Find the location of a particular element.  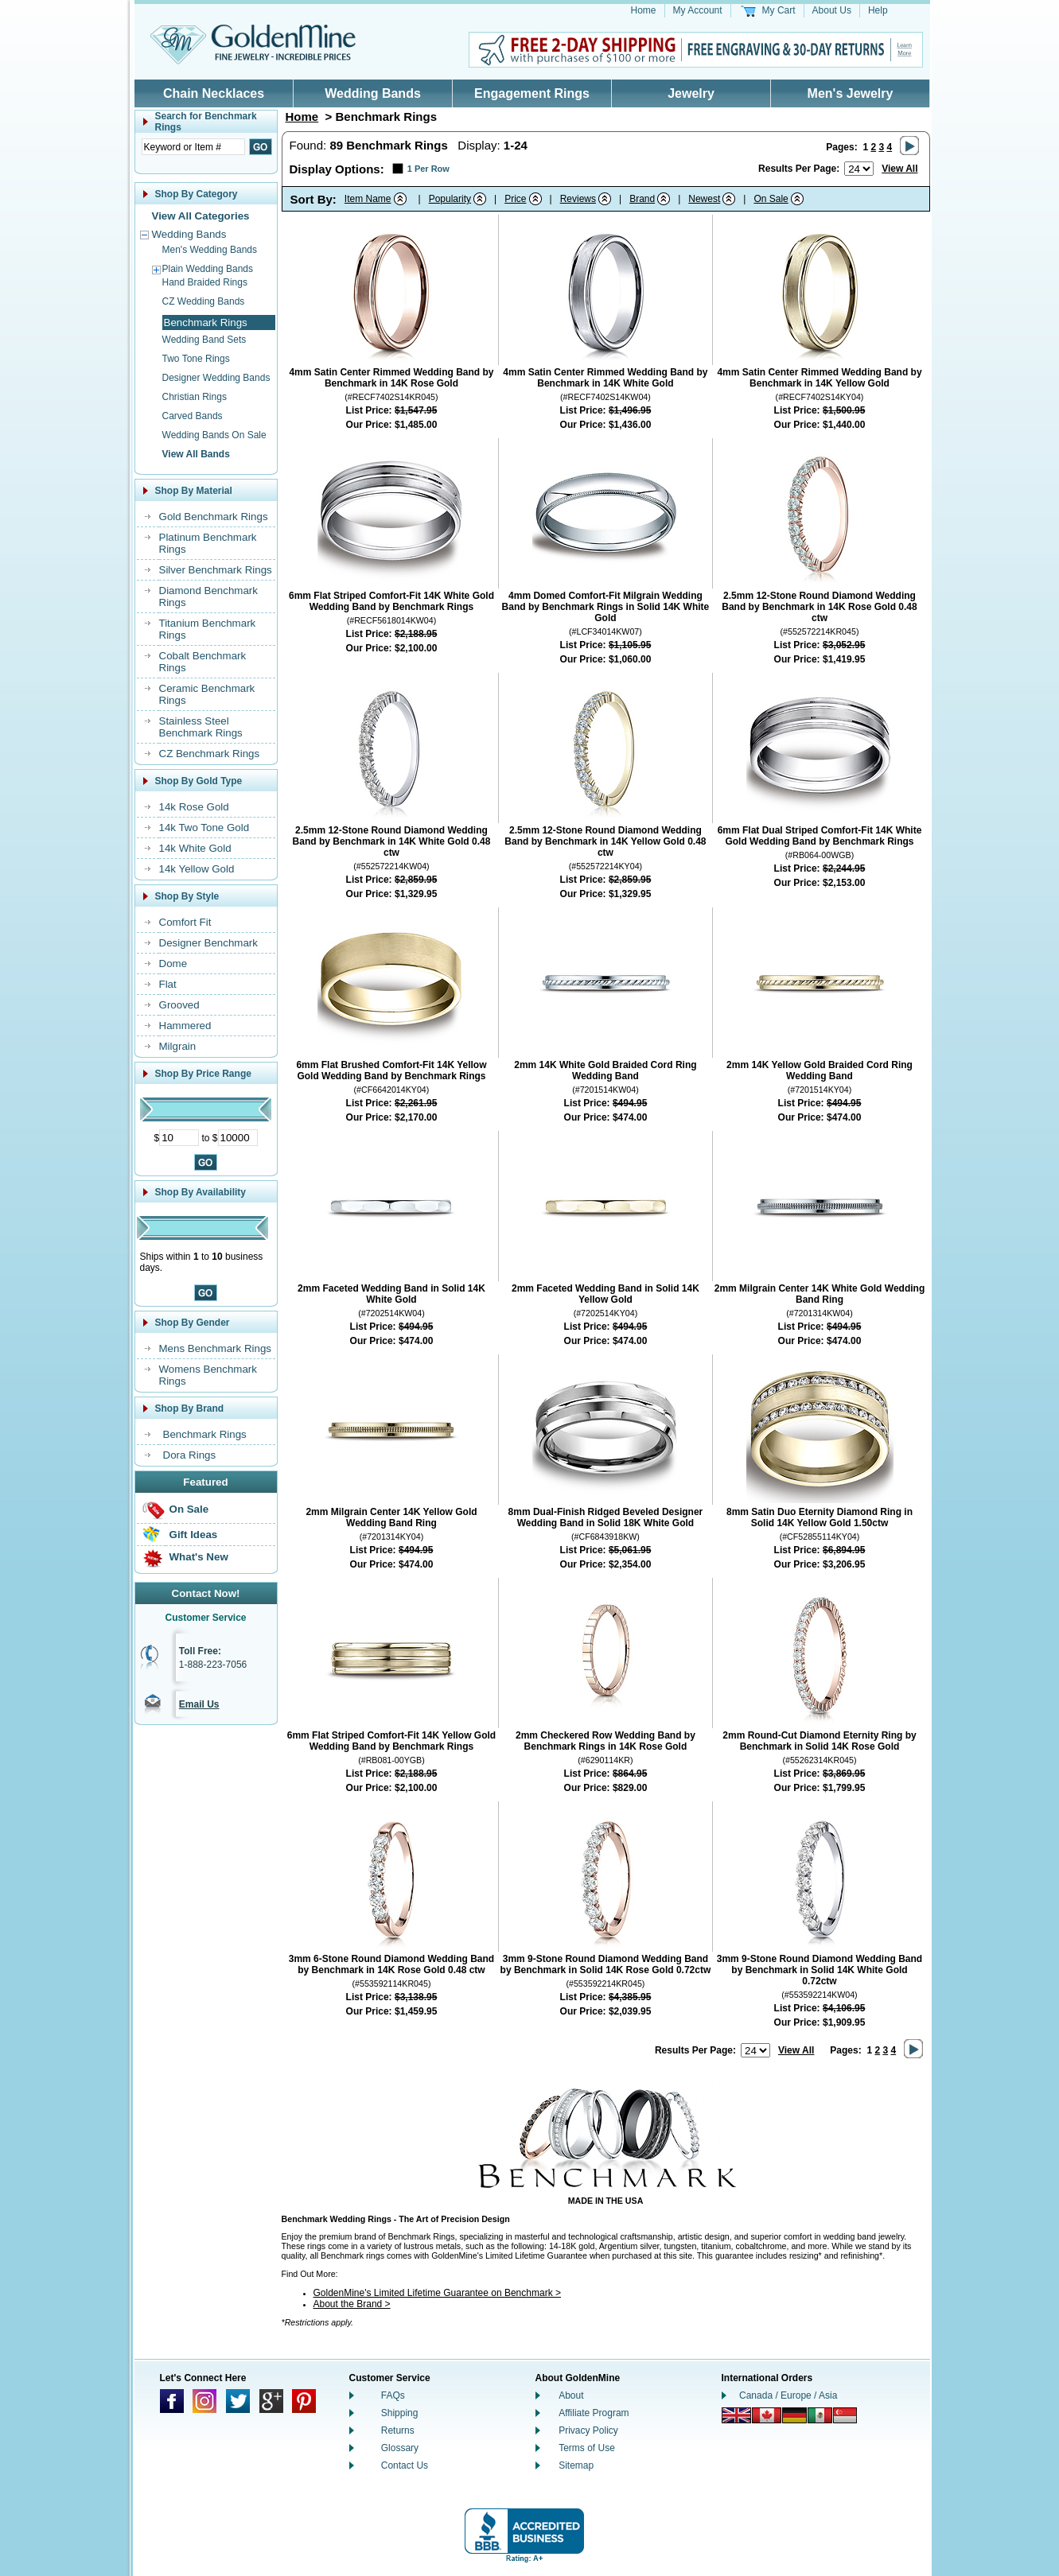

1 Per Row is located at coordinates (428, 168).